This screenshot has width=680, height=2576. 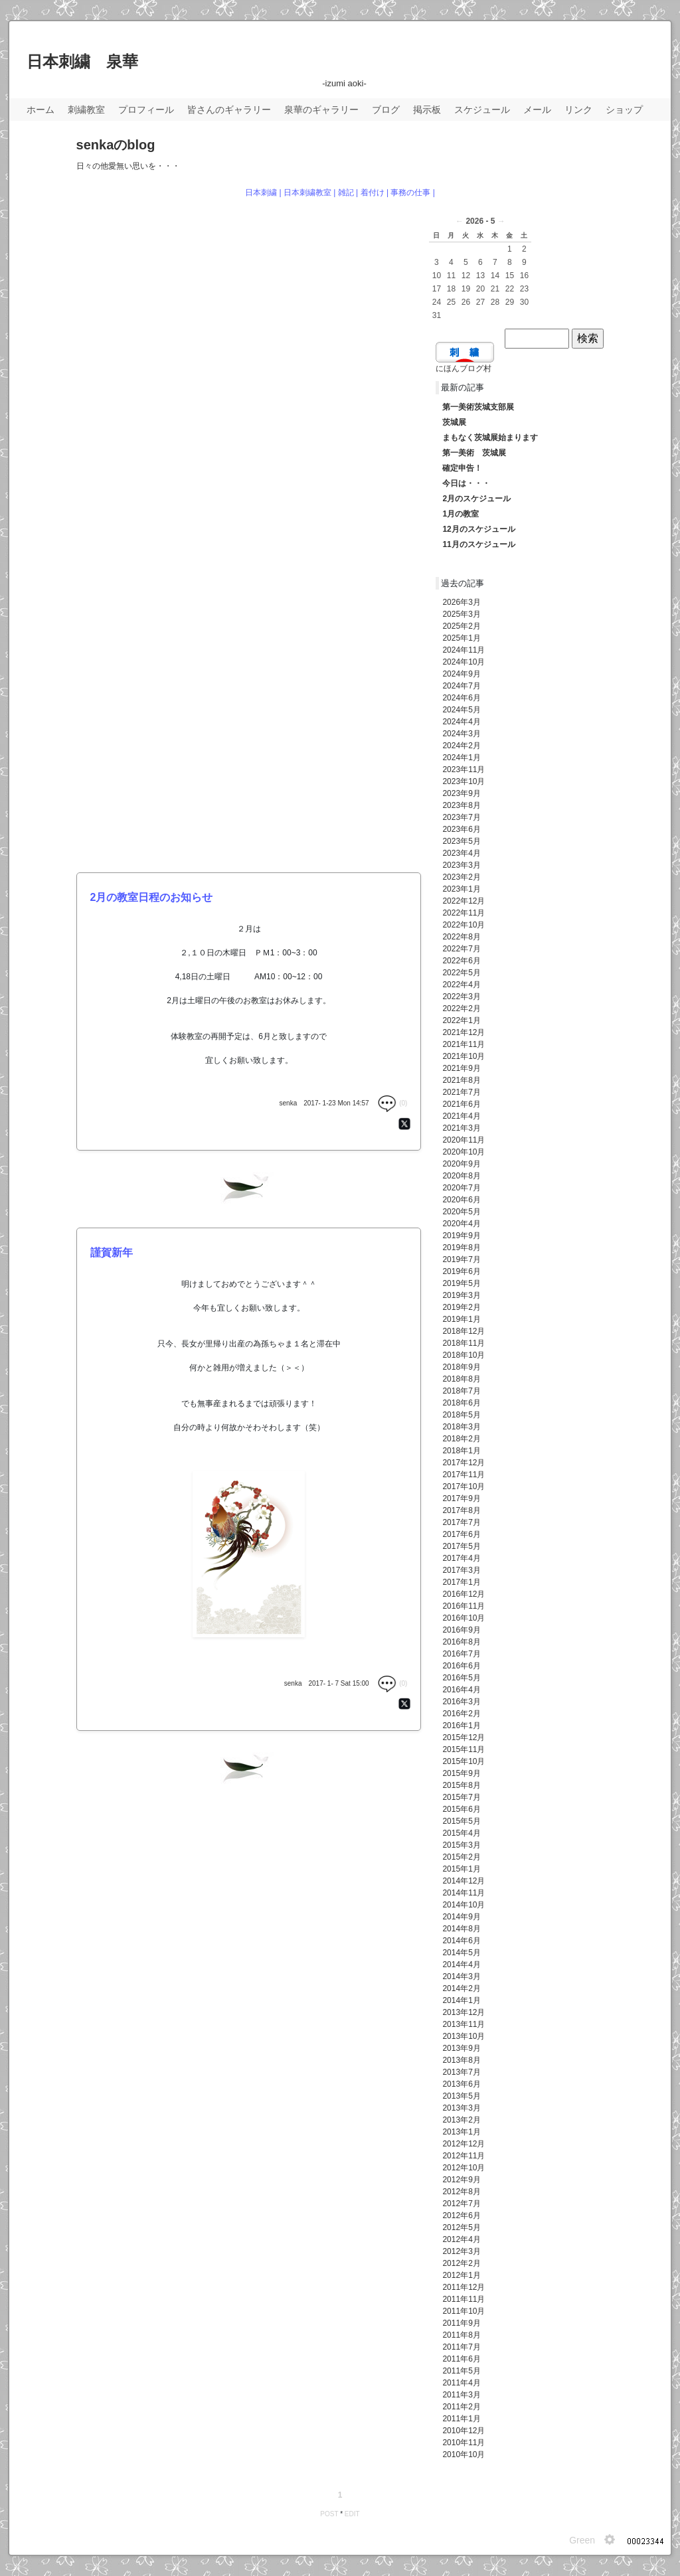 What do you see at coordinates (463, 1737) in the screenshot?
I see `2015年12月` at bounding box center [463, 1737].